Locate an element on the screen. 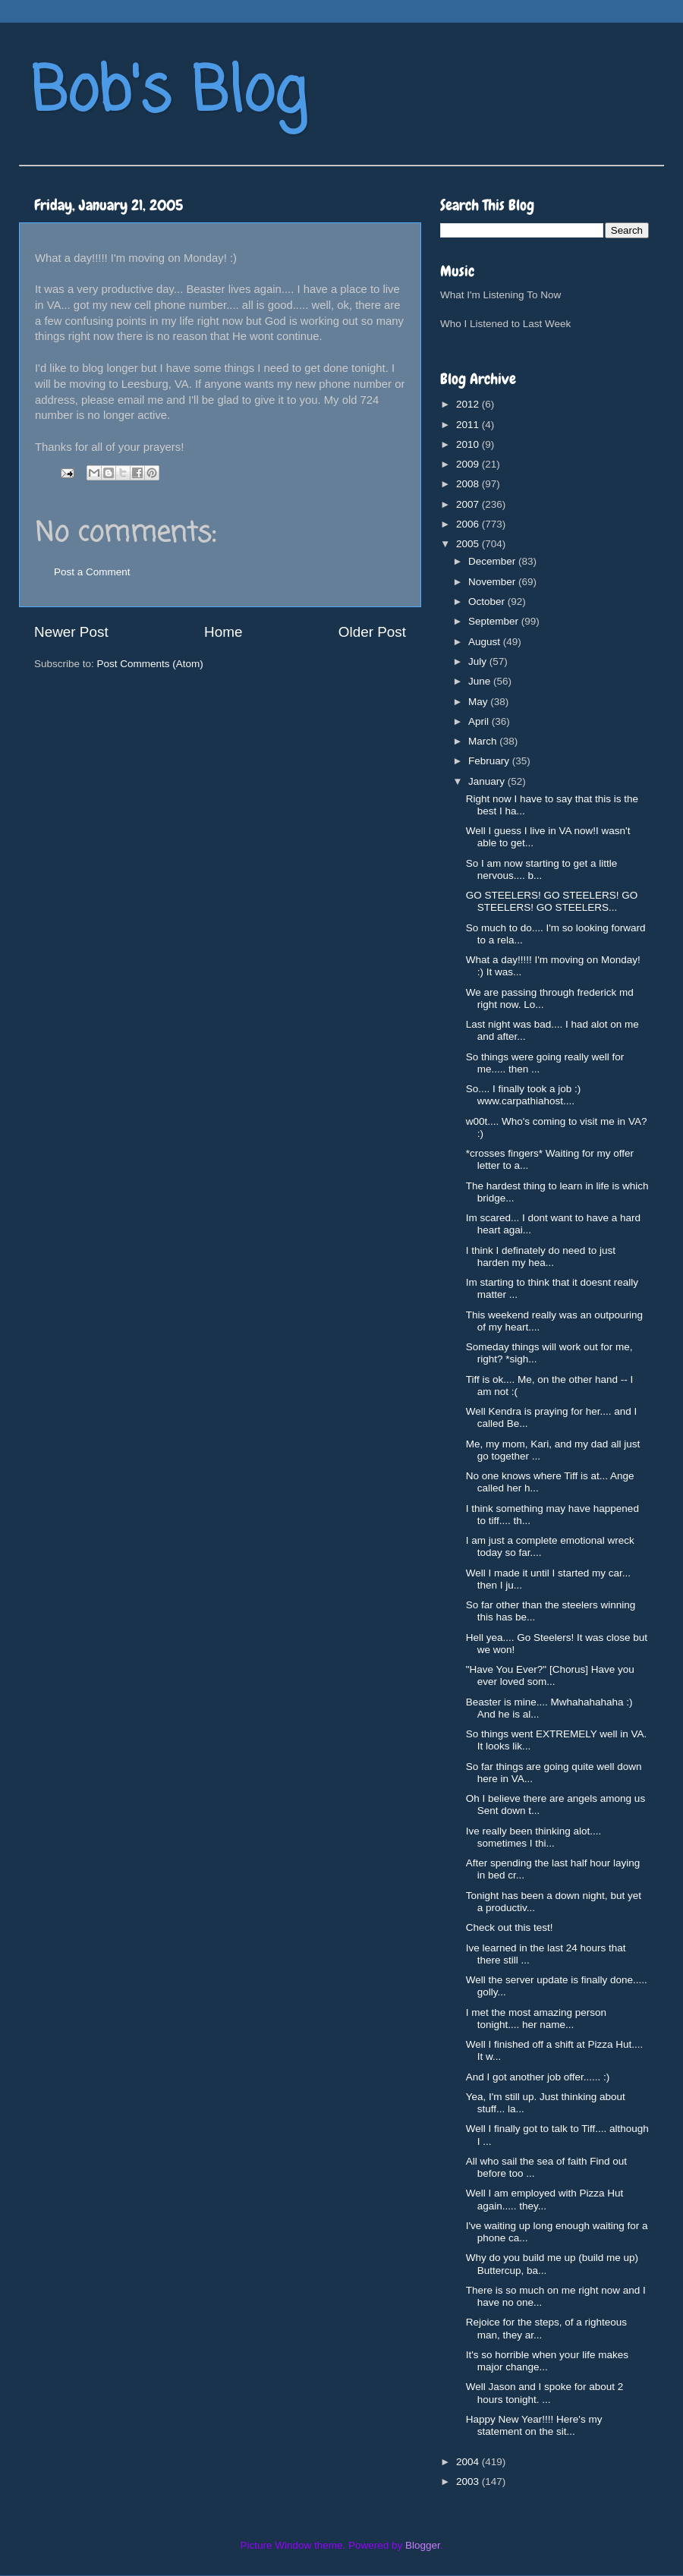 Image resolution: width=683 pixels, height=2576 pixels. And I got another job offer...... :) is located at coordinates (538, 2077).